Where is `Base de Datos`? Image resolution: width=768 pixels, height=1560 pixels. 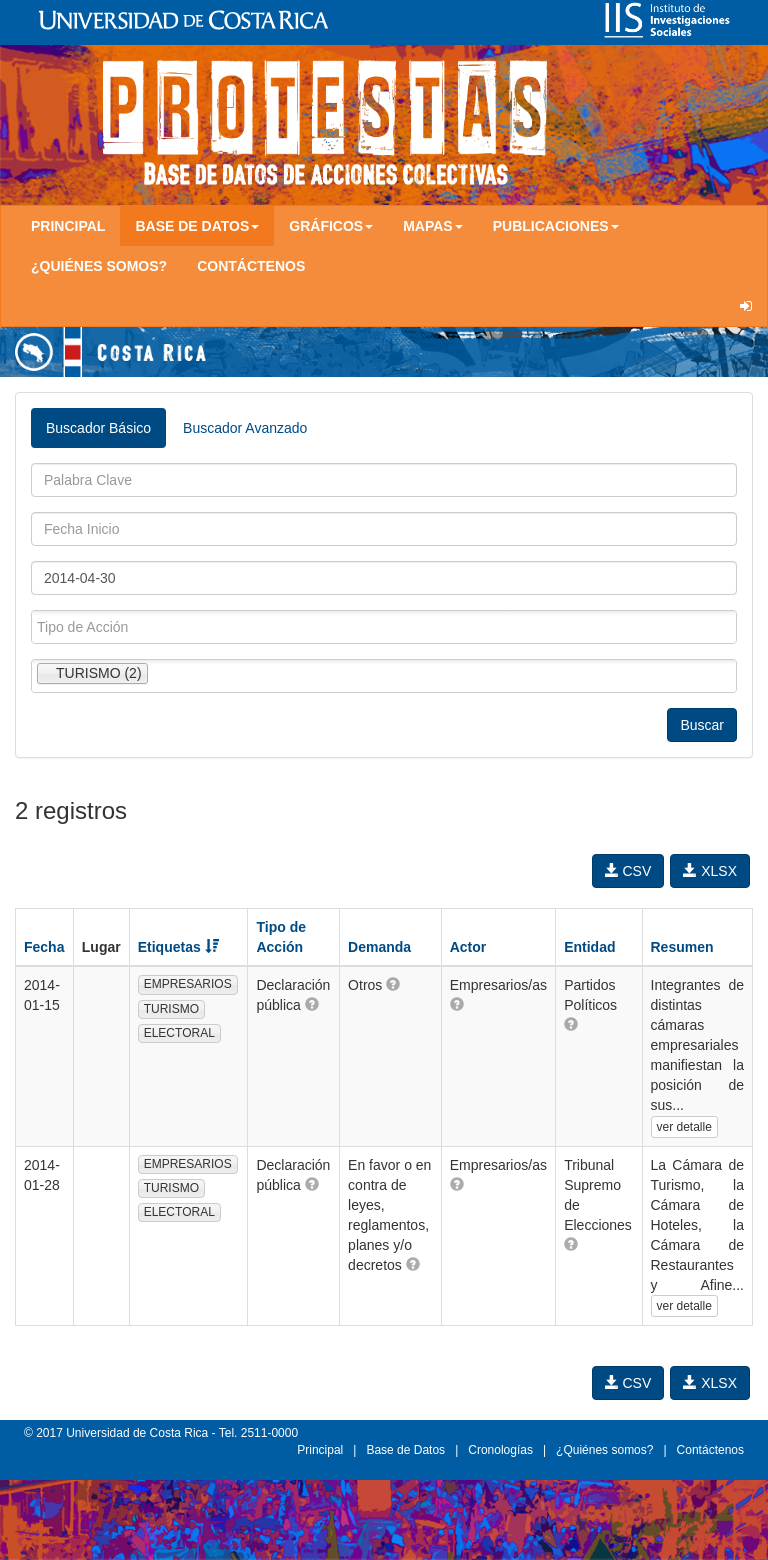 Base de Datos is located at coordinates (405, 1450).